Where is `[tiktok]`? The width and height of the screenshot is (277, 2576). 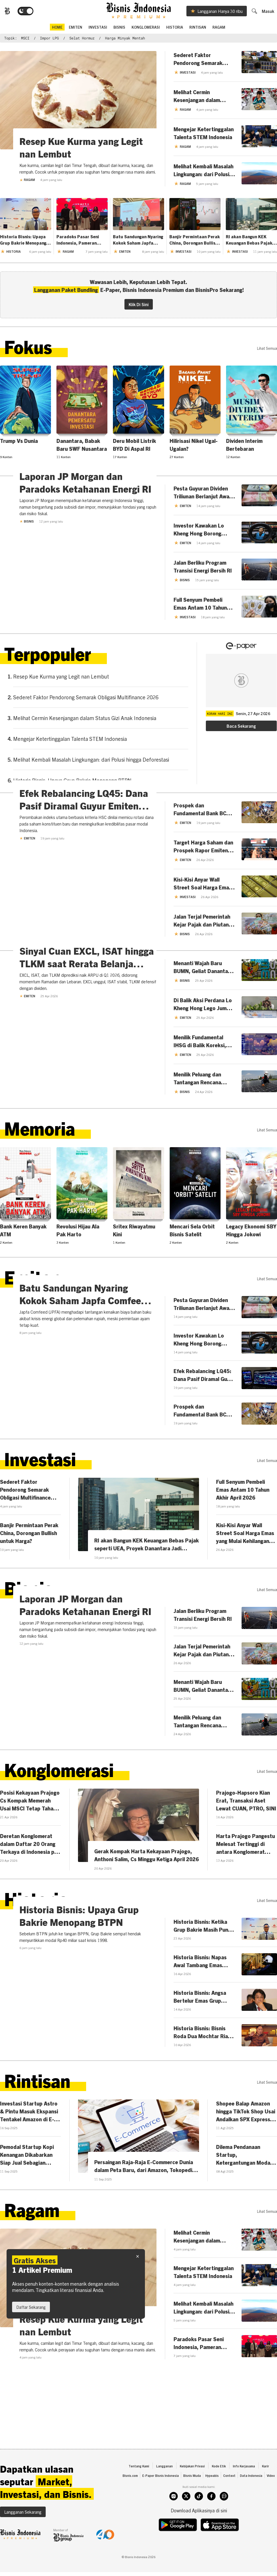 [tiktok] is located at coordinates (199, 2520).